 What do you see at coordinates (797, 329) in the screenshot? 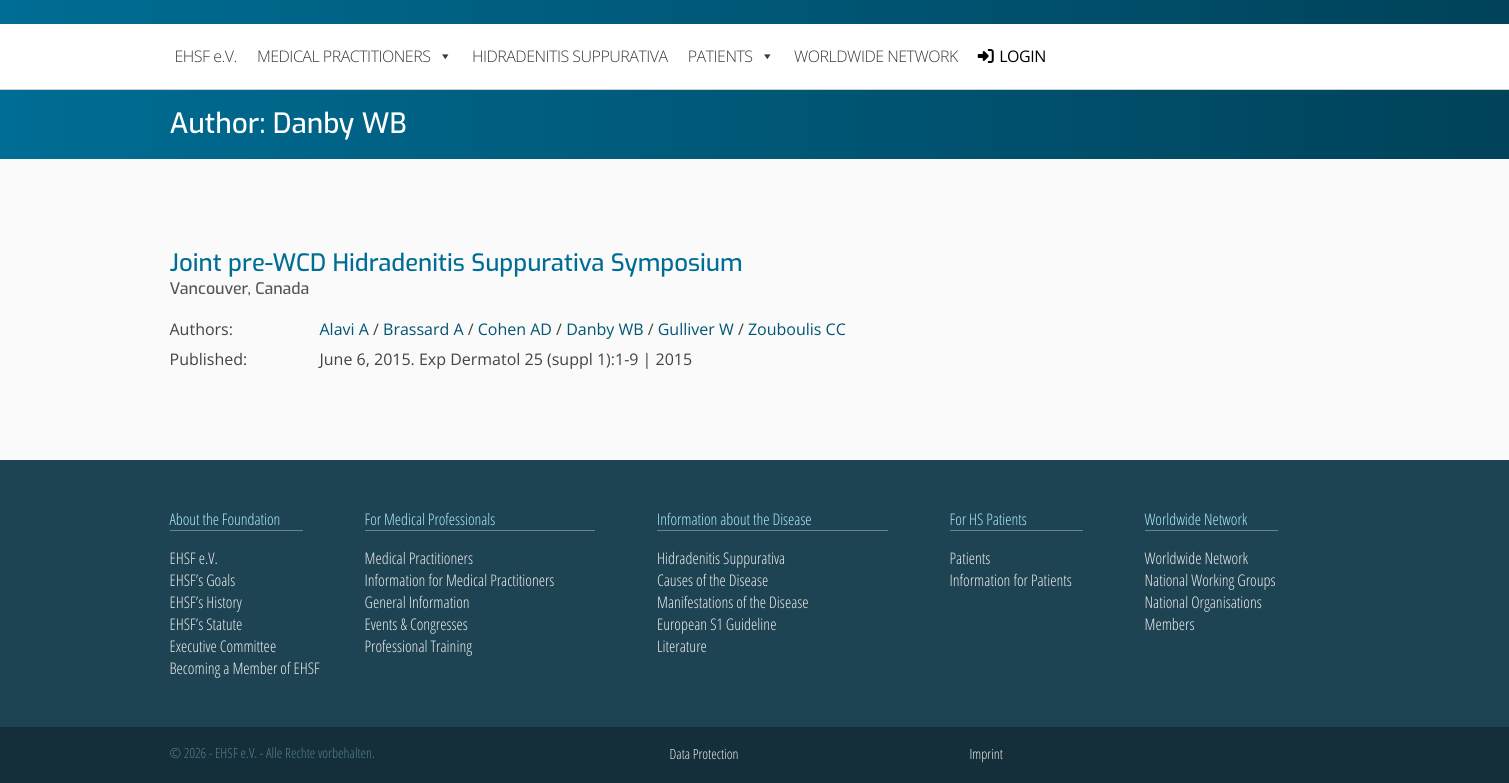
I see `Zouboulis CC` at bounding box center [797, 329].